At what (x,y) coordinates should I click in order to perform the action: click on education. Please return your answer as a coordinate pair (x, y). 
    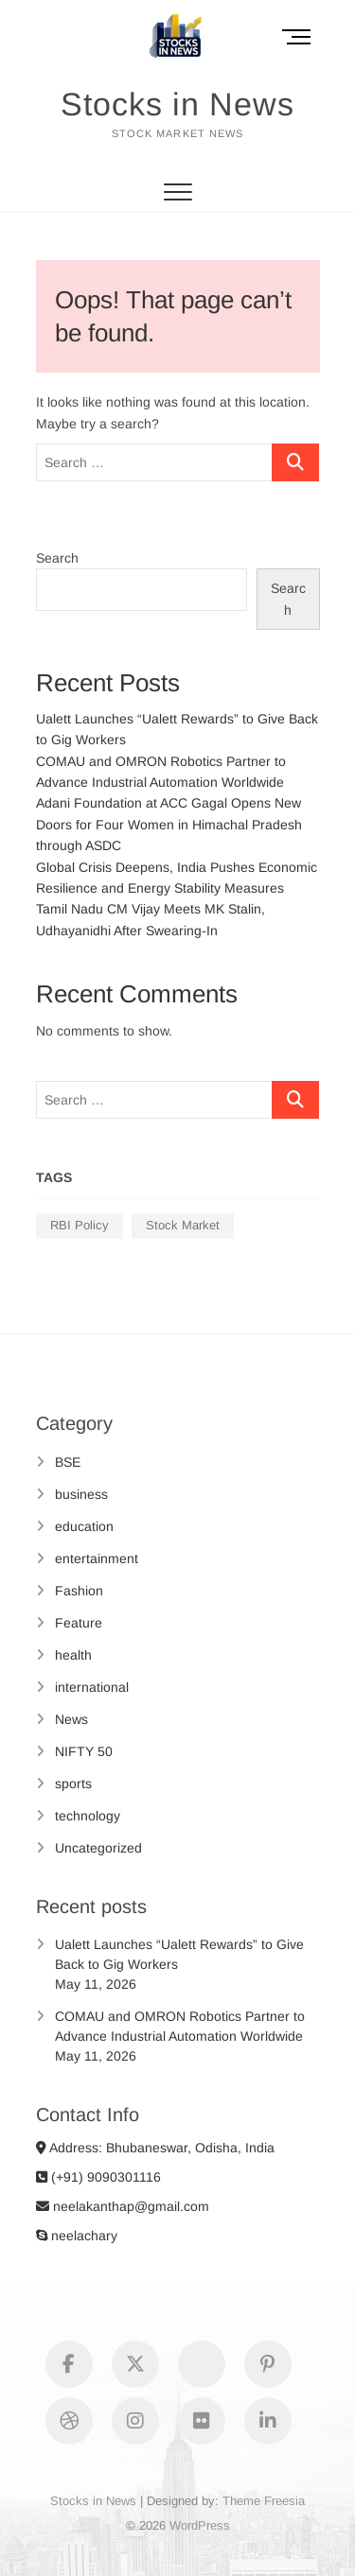
    Looking at the image, I should click on (84, 1526).